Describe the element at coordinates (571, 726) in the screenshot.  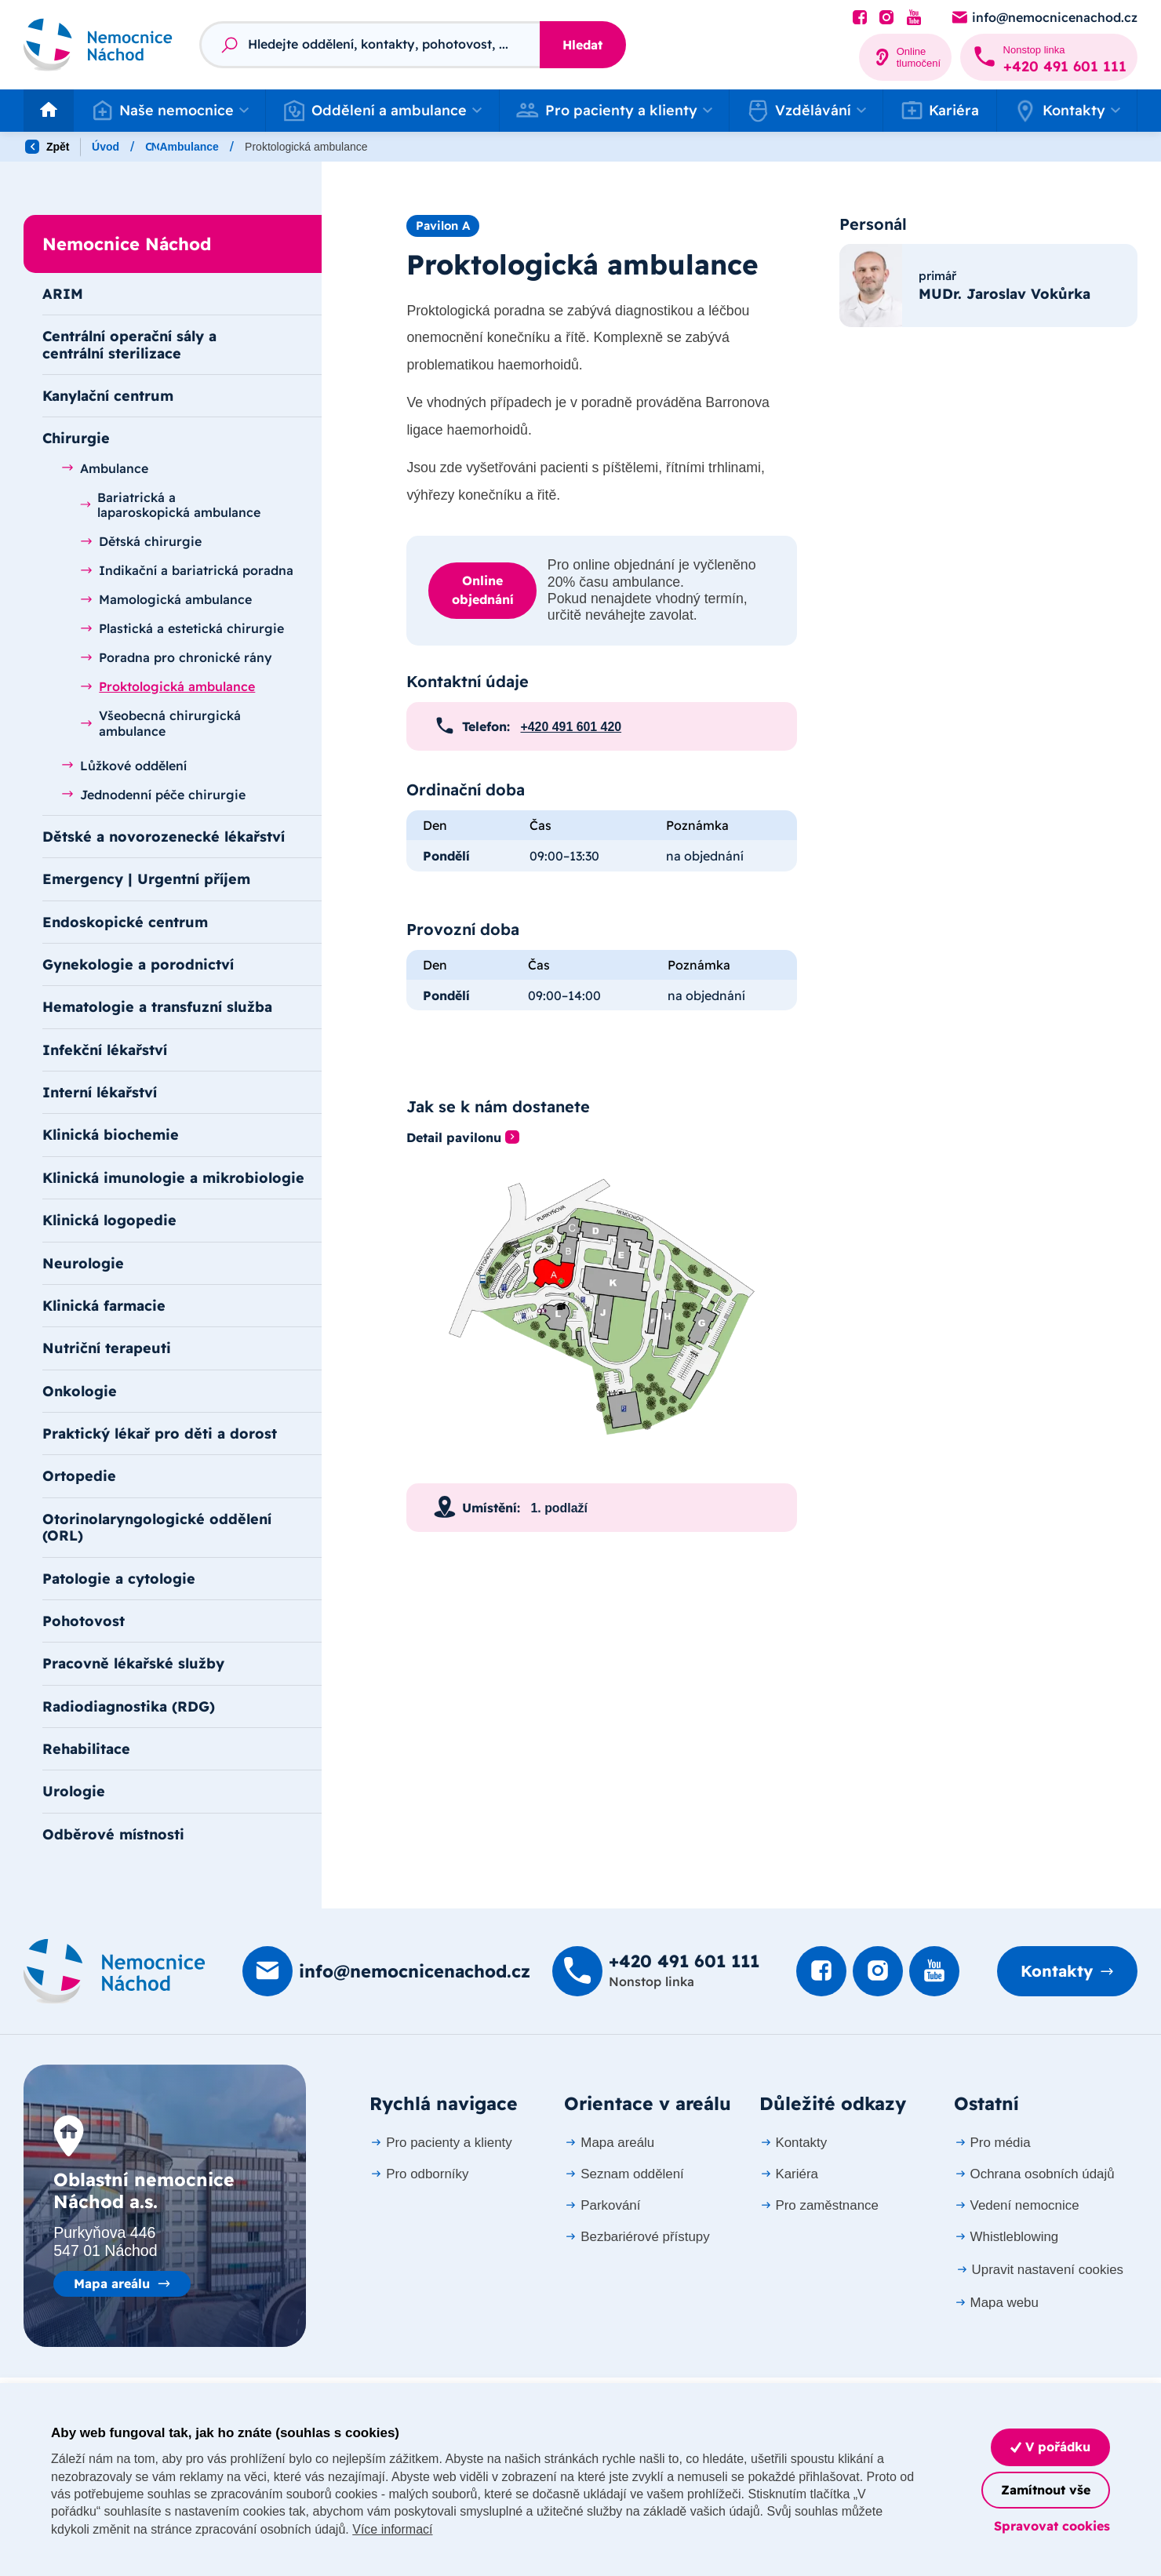
I see `+420 491 601 420` at that location.